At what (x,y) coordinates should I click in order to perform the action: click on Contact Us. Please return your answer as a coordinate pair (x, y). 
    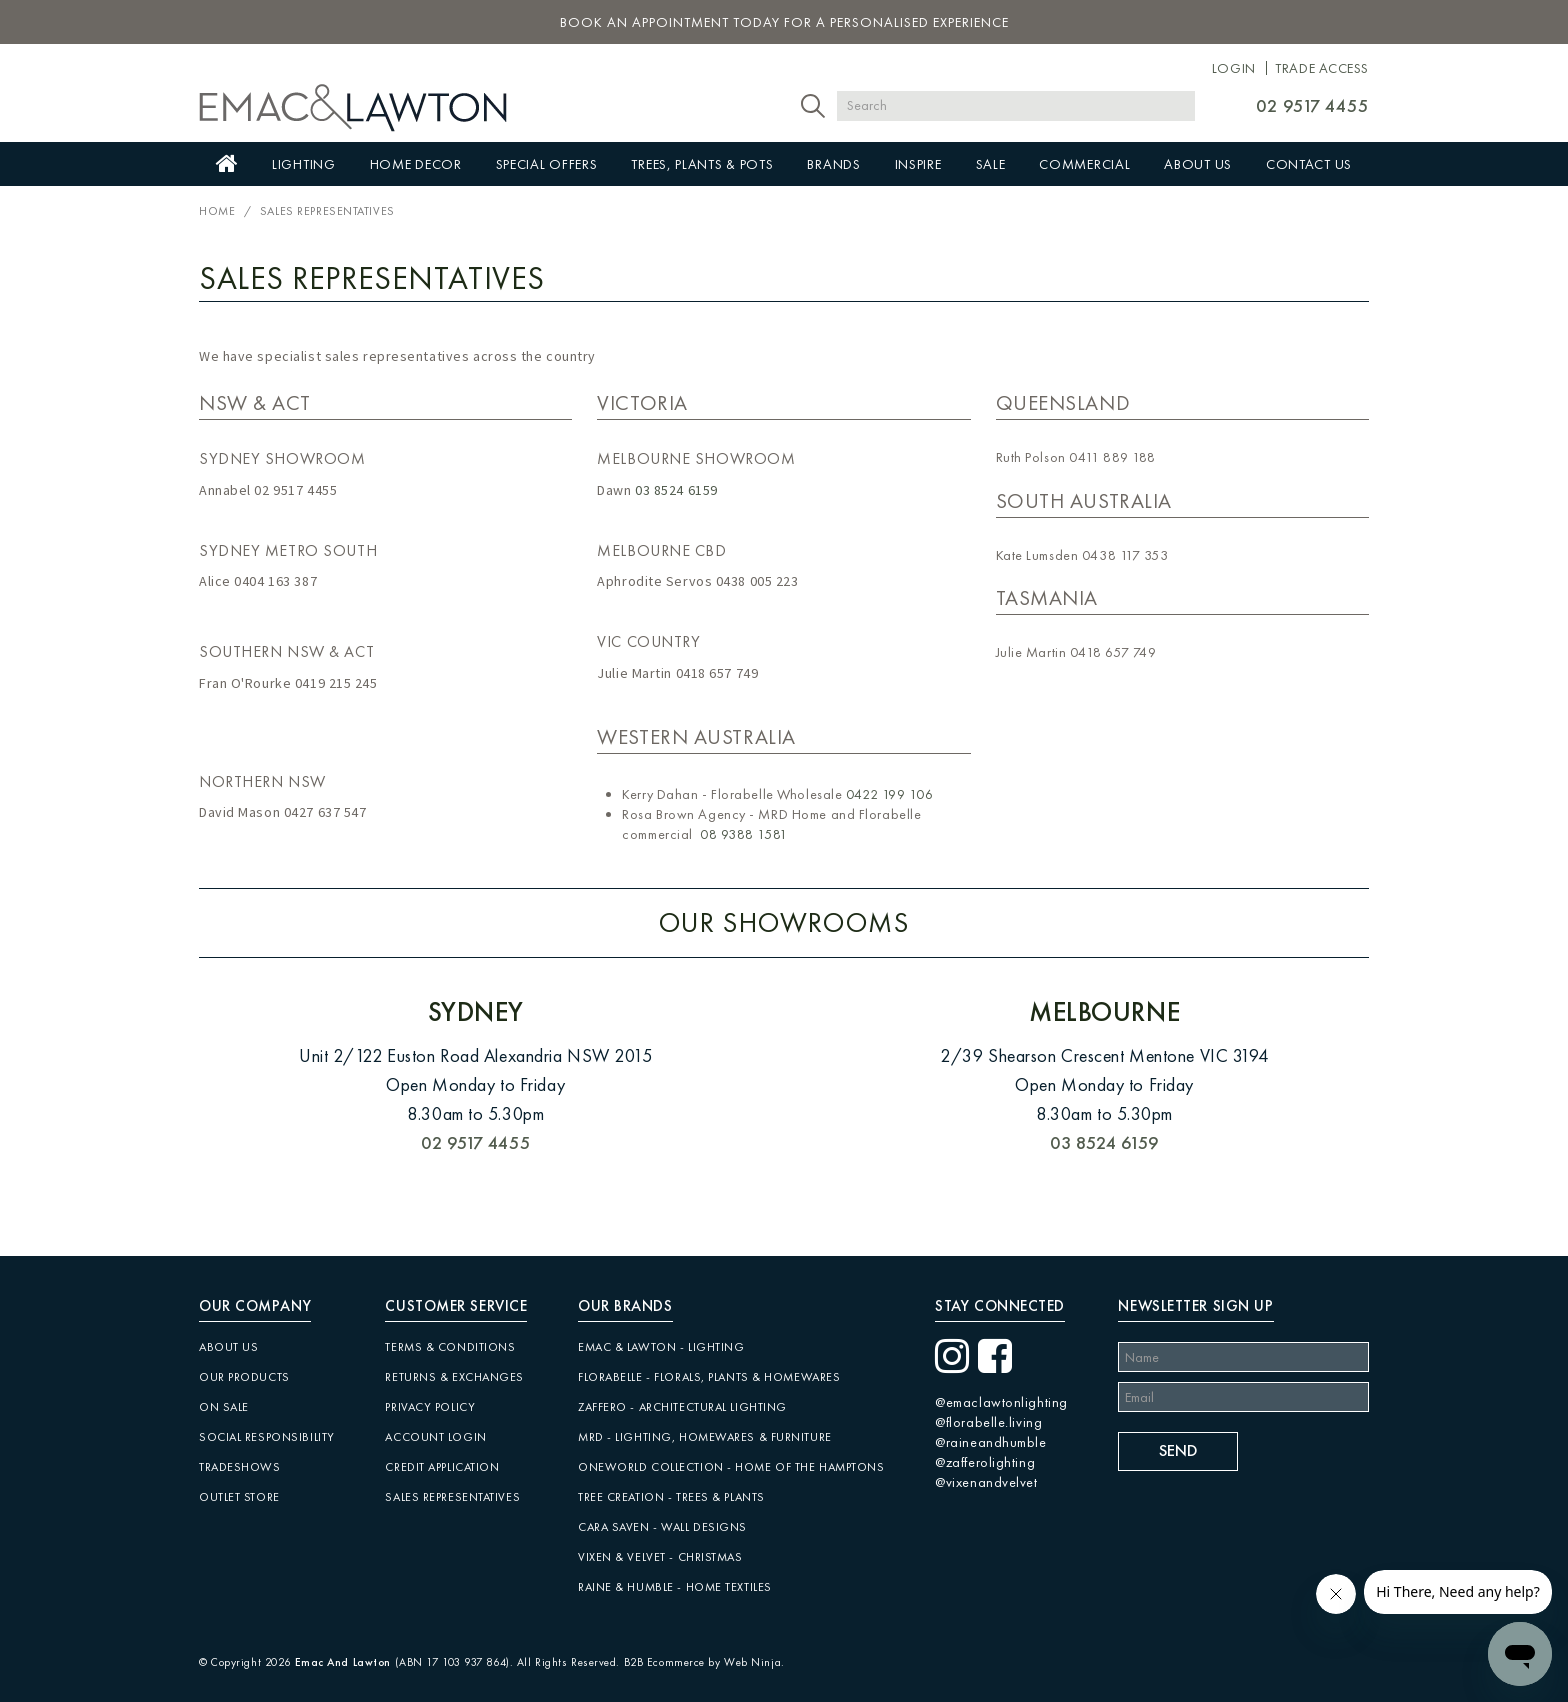
    Looking at the image, I should click on (1309, 164).